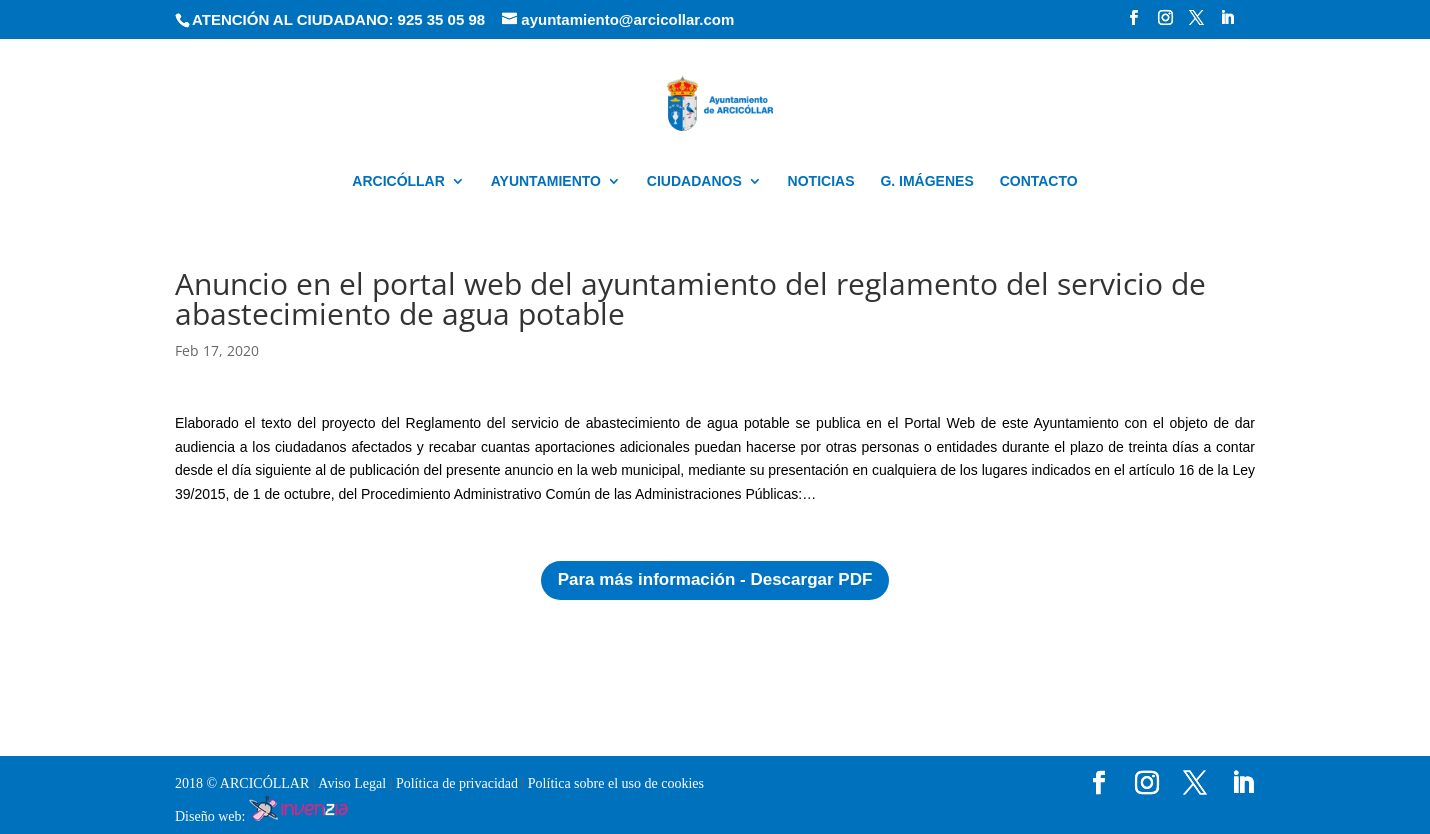 The height and width of the screenshot is (834, 1430). I want to click on Aviso Legal, so click(353, 783).